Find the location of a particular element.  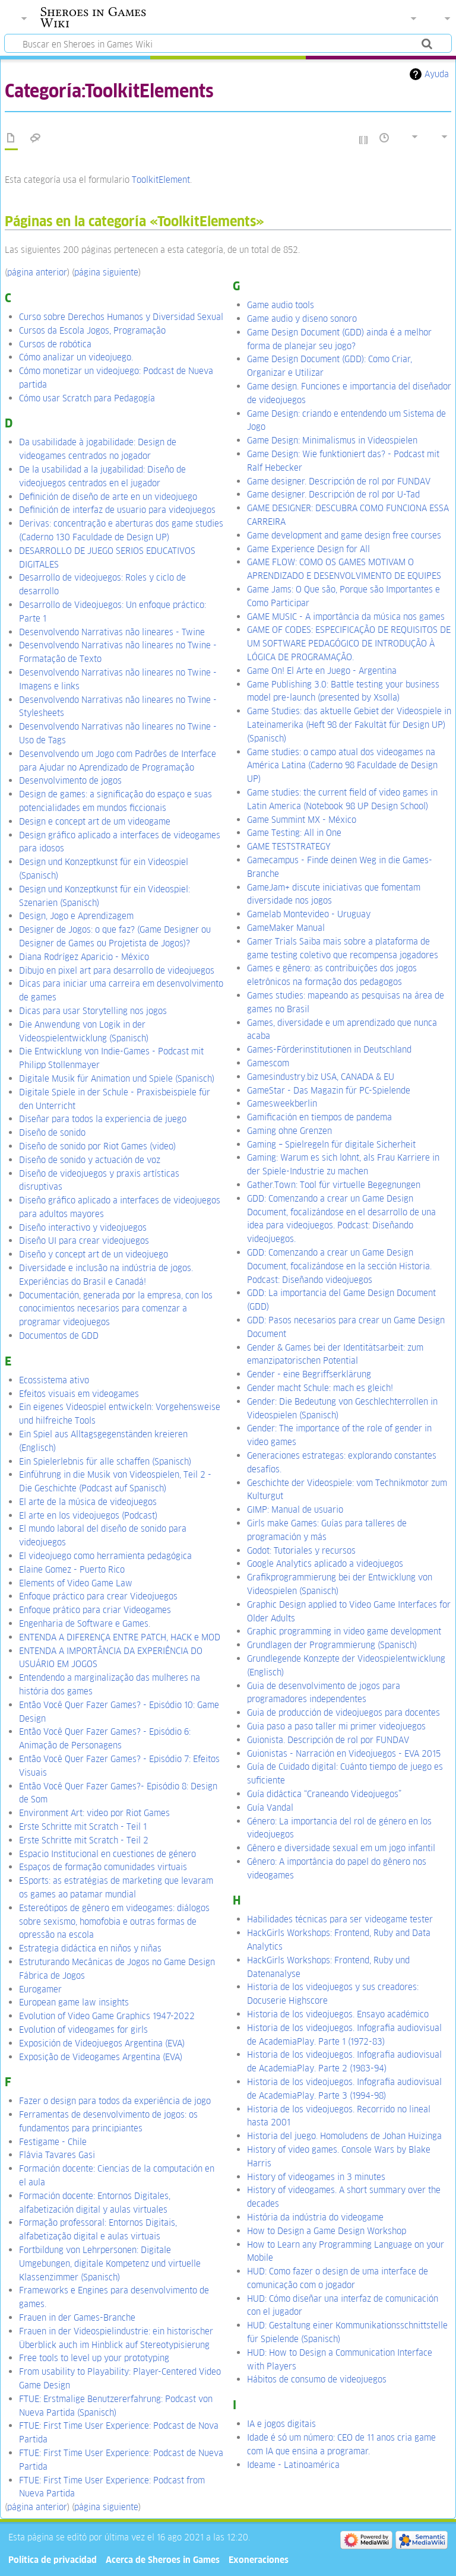

Guia de producción de videojuegos para docentes is located at coordinates (343, 1712).